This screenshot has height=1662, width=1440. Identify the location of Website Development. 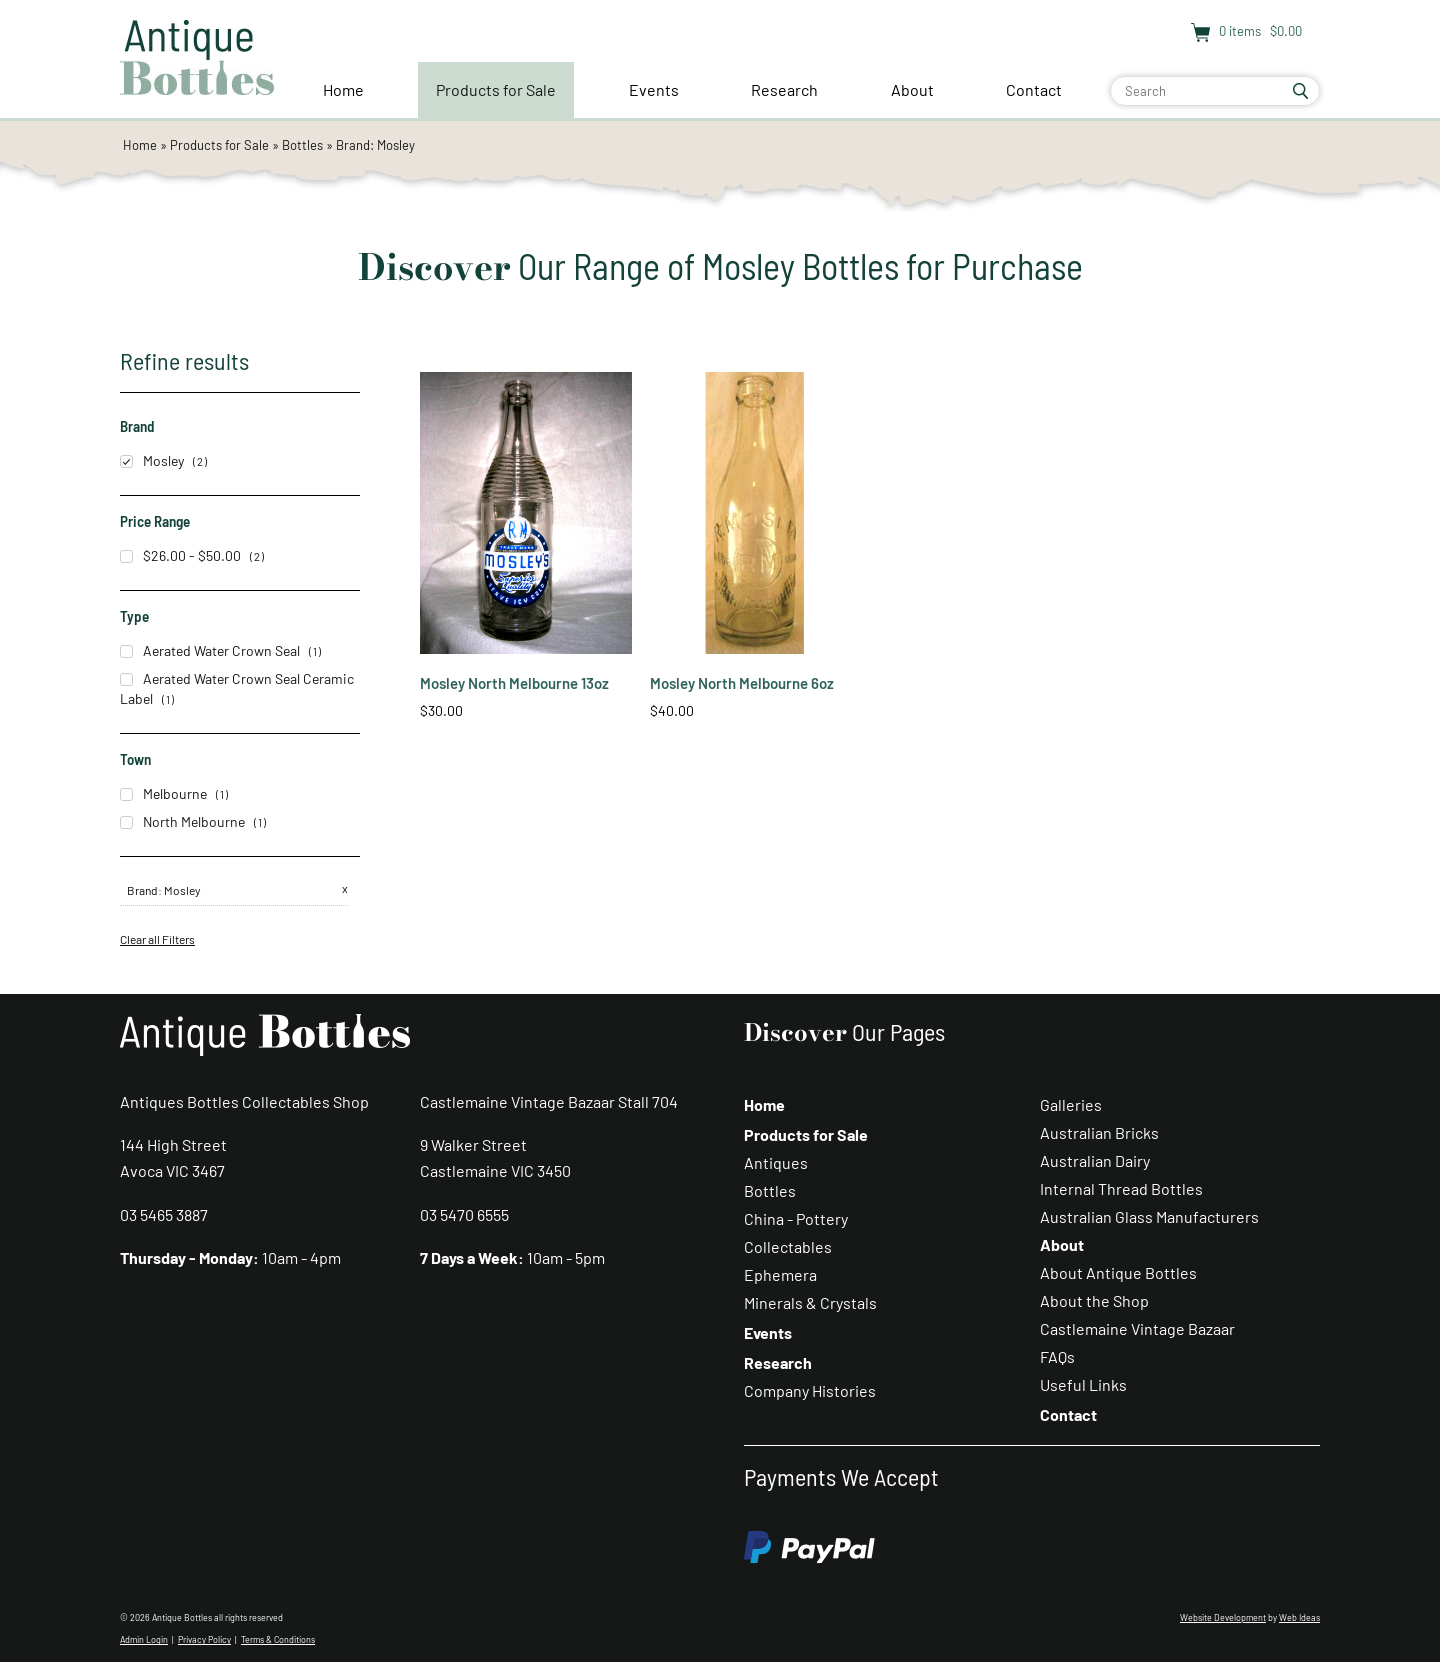
(1223, 1617).